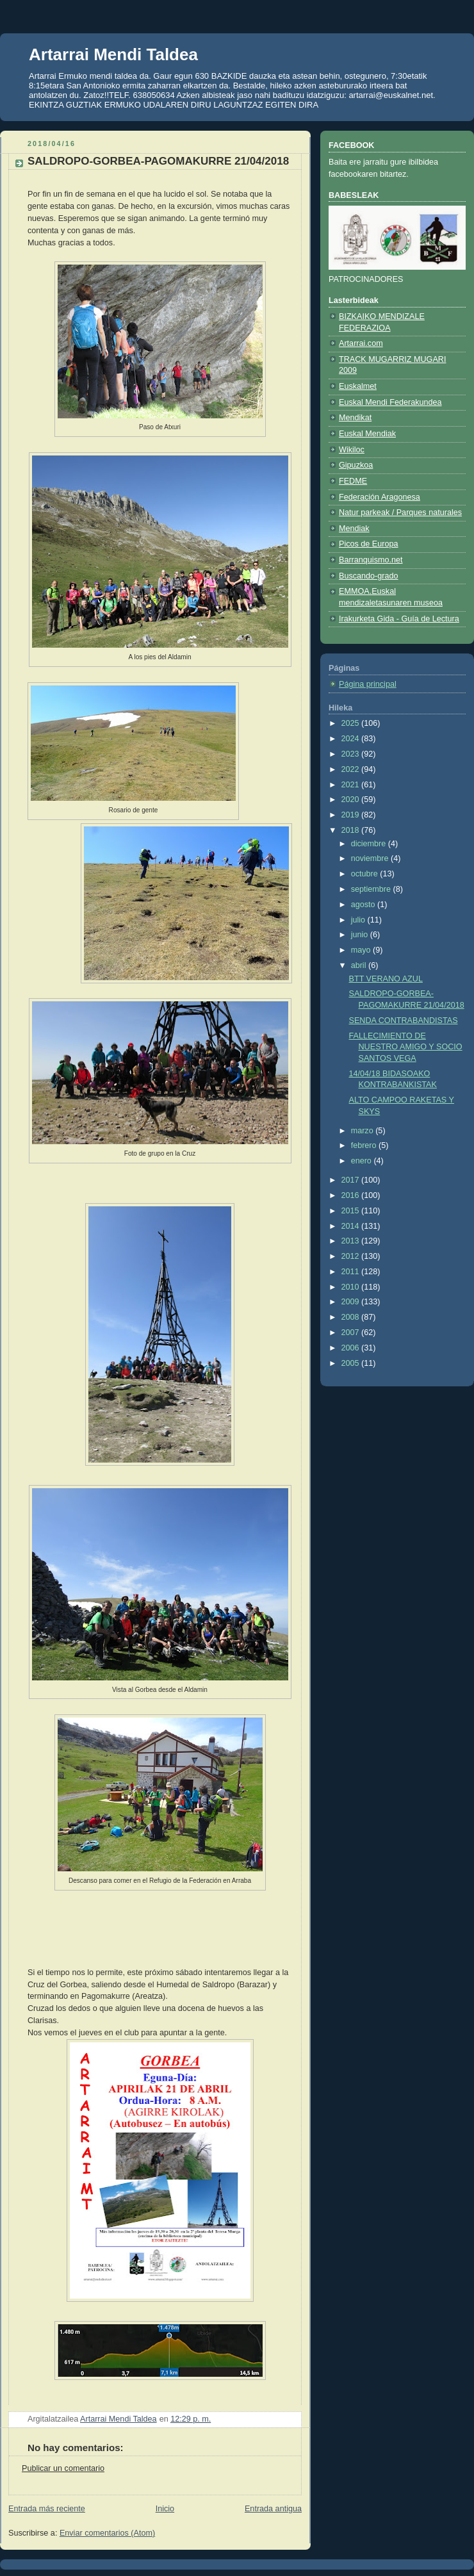 The image size is (474, 2576). I want to click on 2022, so click(351, 769).